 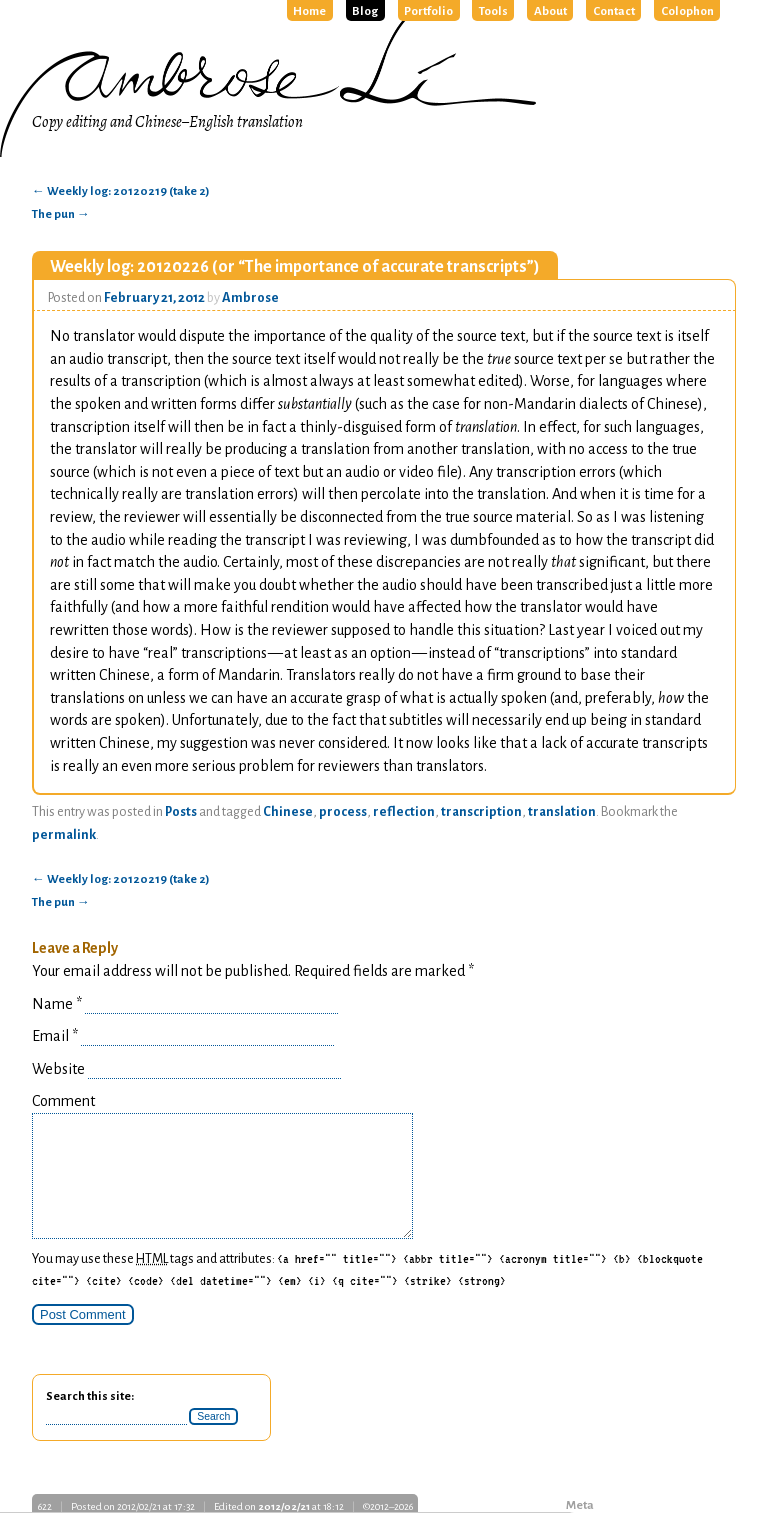 I want to click on process, so click(x=343, y=812).